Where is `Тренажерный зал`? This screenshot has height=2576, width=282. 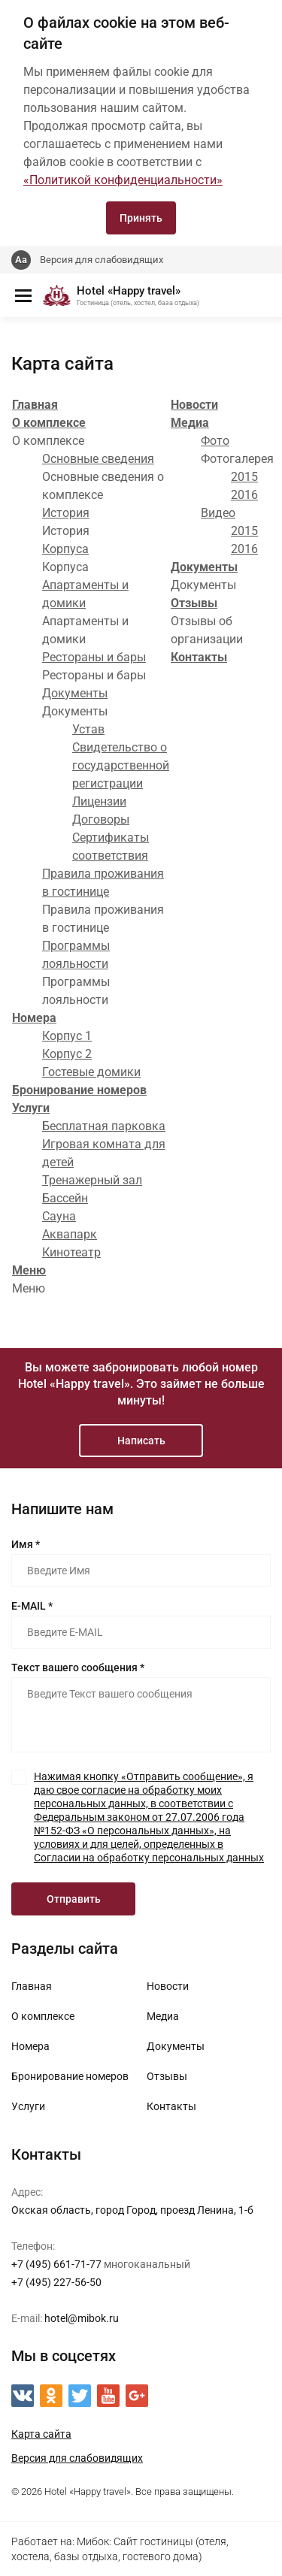
Тренажерный зал is located at coordinates (92, 1180).